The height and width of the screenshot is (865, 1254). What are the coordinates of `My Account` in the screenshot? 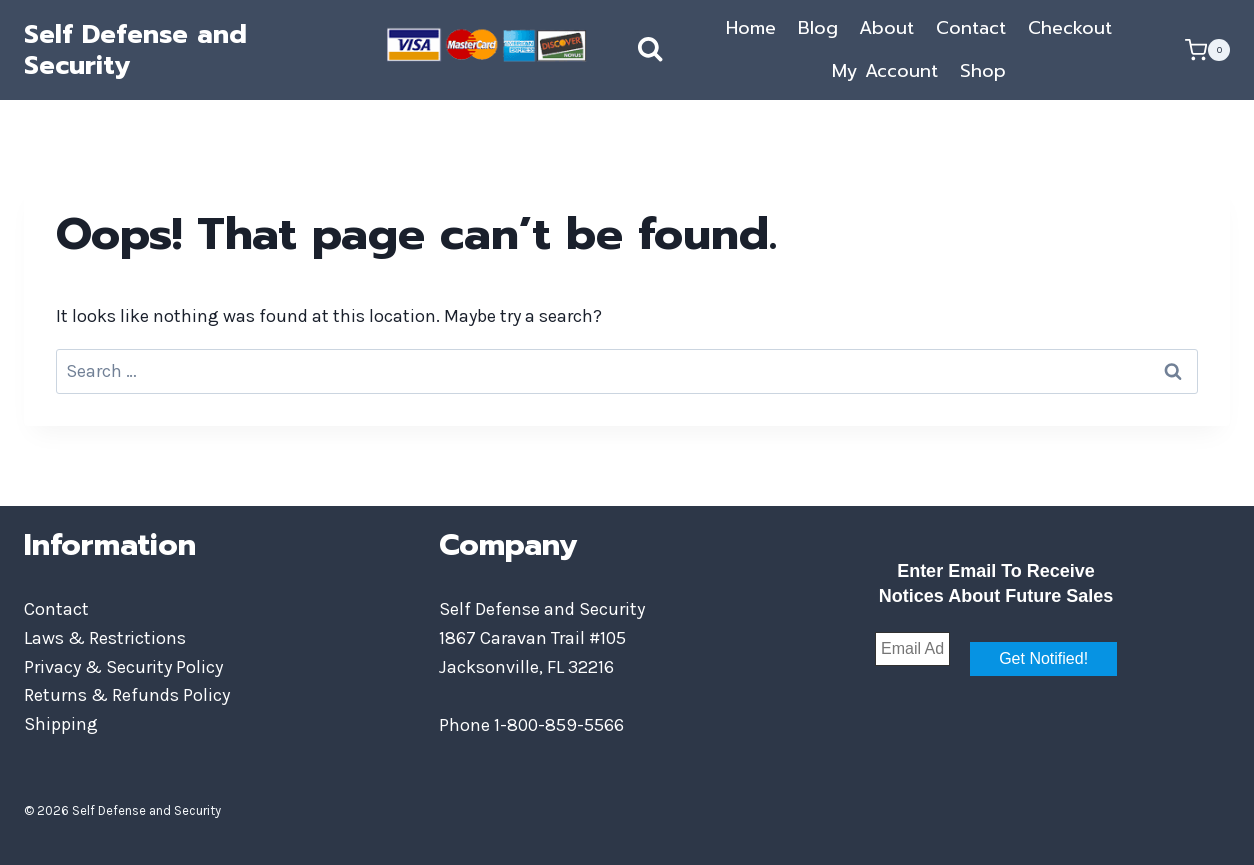 It's located at (885, 71).